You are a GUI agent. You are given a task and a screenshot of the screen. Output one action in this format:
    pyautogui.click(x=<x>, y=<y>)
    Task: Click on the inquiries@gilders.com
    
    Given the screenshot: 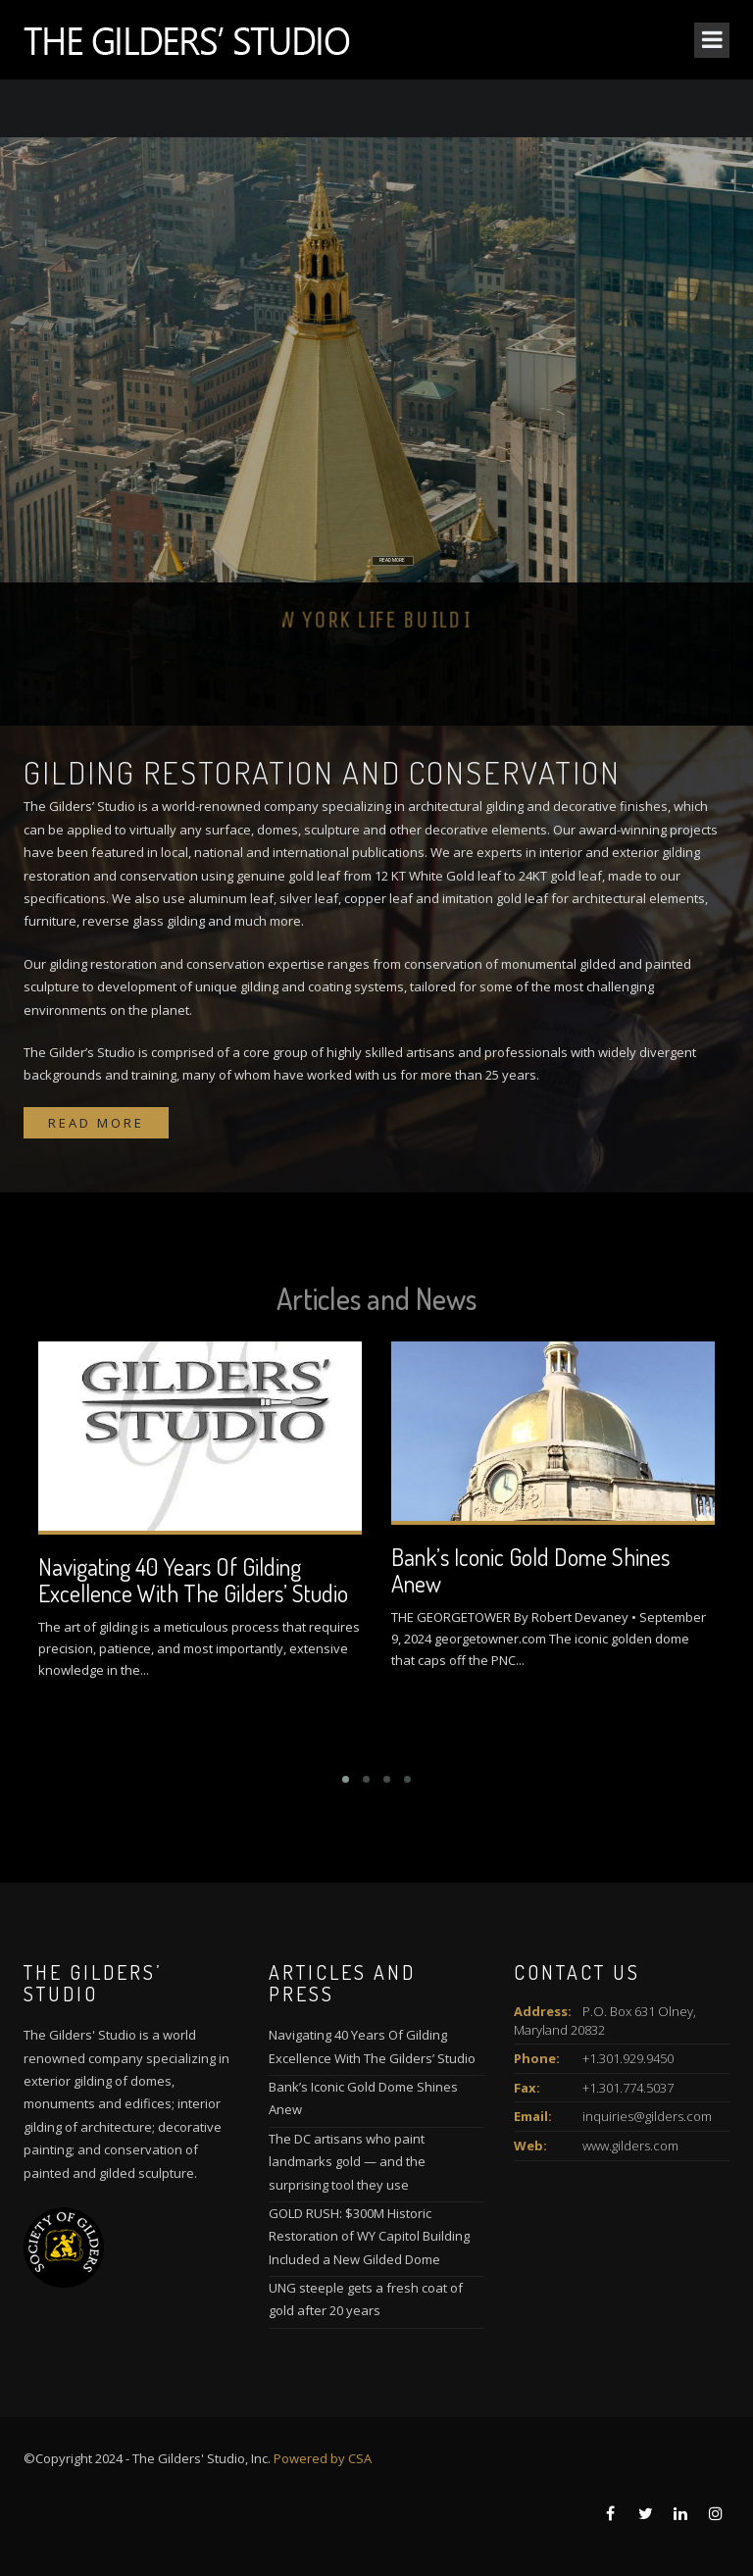 What is the action you would take?
    pyautogui.click(x=647, y=2116)
    